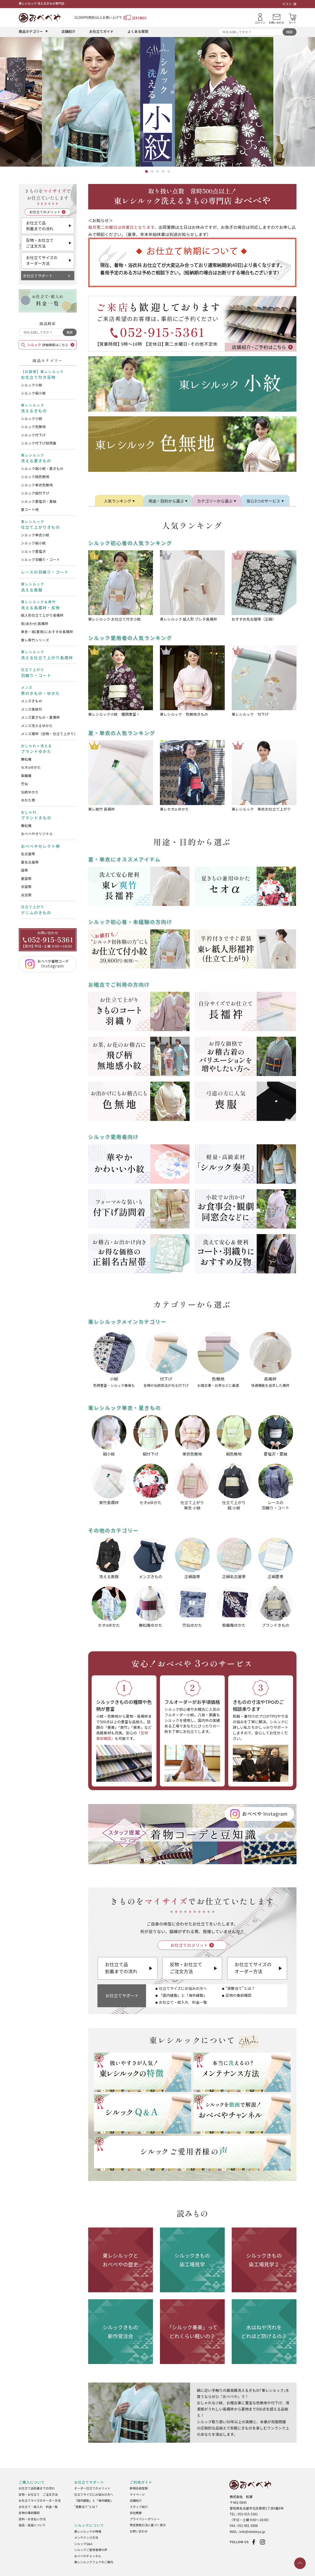 This screenshot has height=2576, width=315. Describe the element at coordinates (86, 2537) in the screenshot. I see `メンテナンス方法` at that location.